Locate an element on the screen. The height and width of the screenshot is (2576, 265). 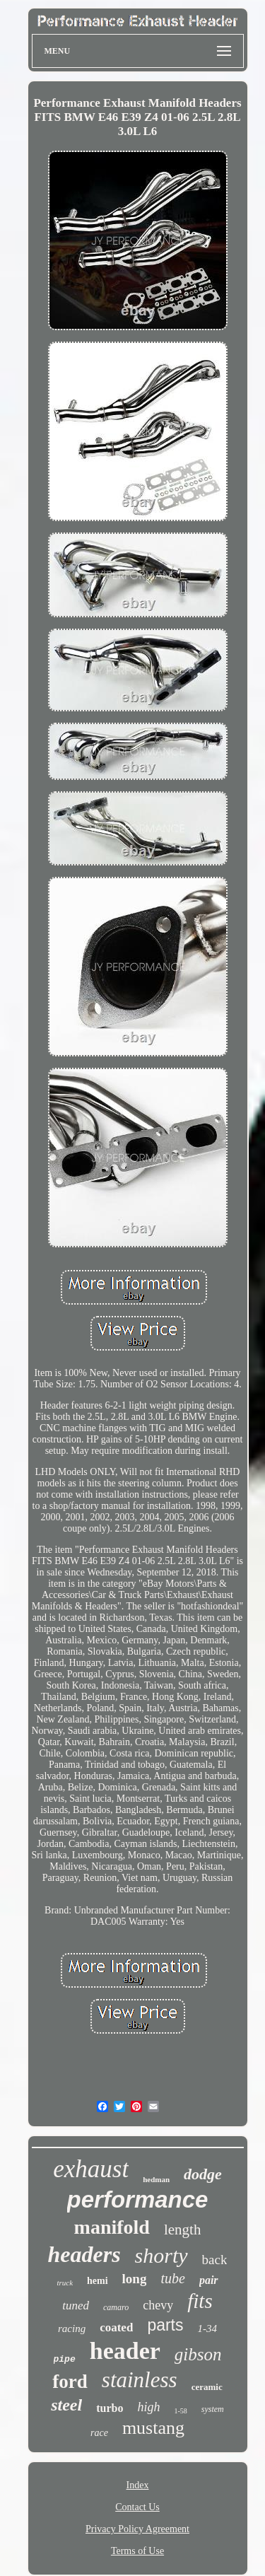
shorty is located at coordinates (161, 2255).